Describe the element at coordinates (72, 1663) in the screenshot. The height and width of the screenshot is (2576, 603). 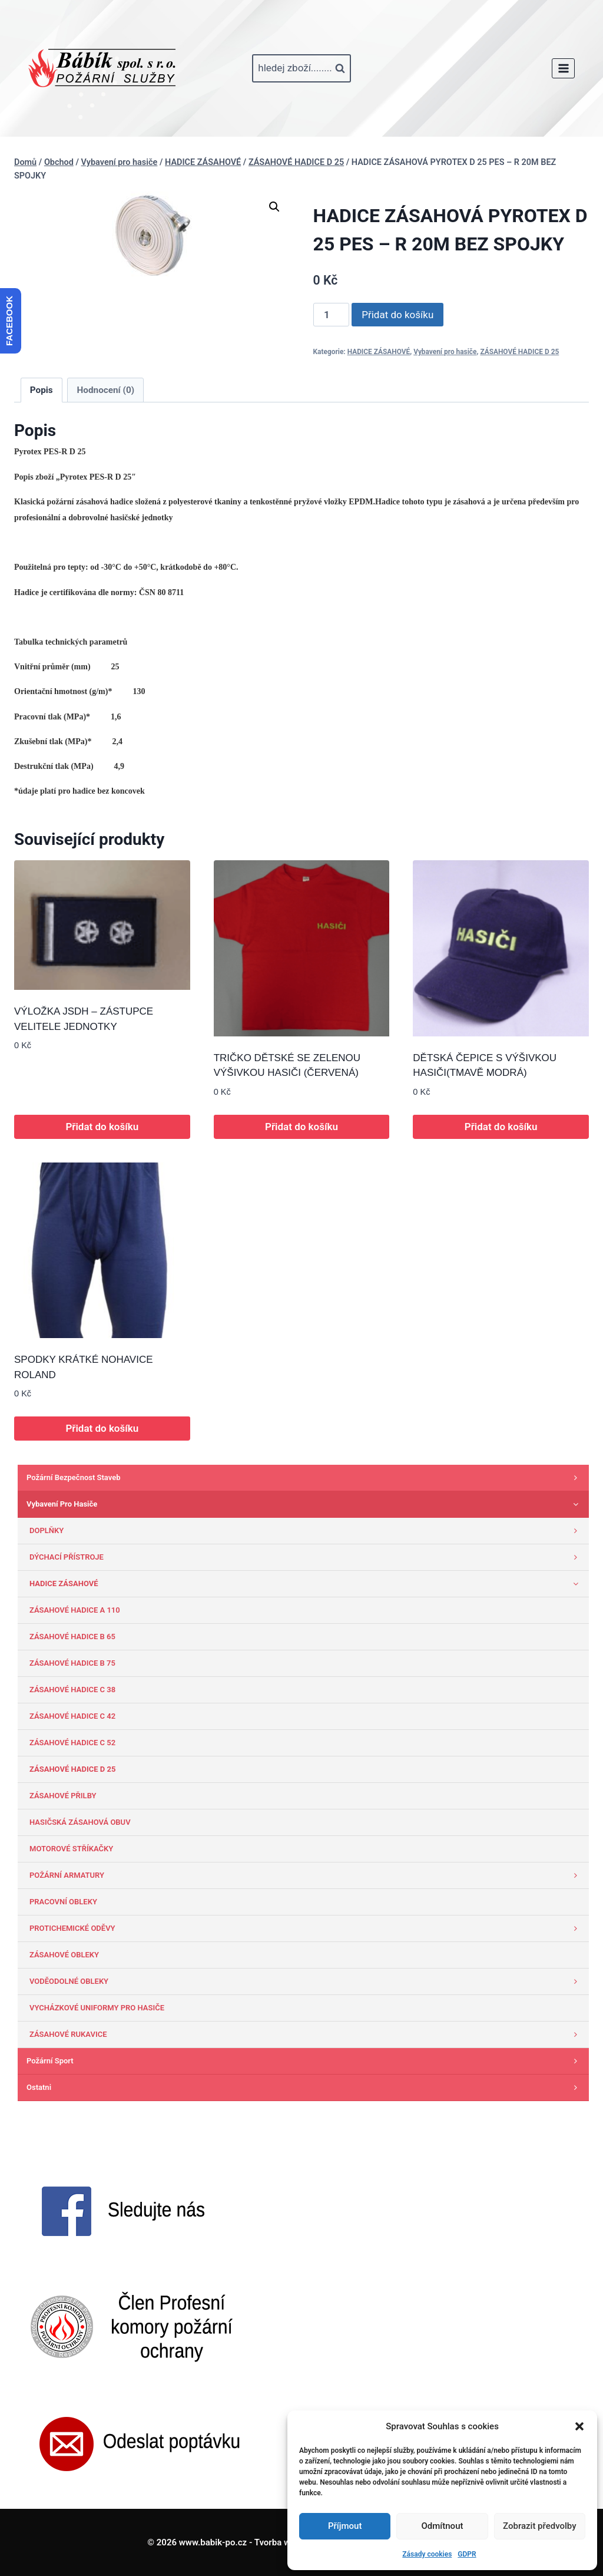
I see `ZÁSAHOVÉ HADICE B 75` at that location.